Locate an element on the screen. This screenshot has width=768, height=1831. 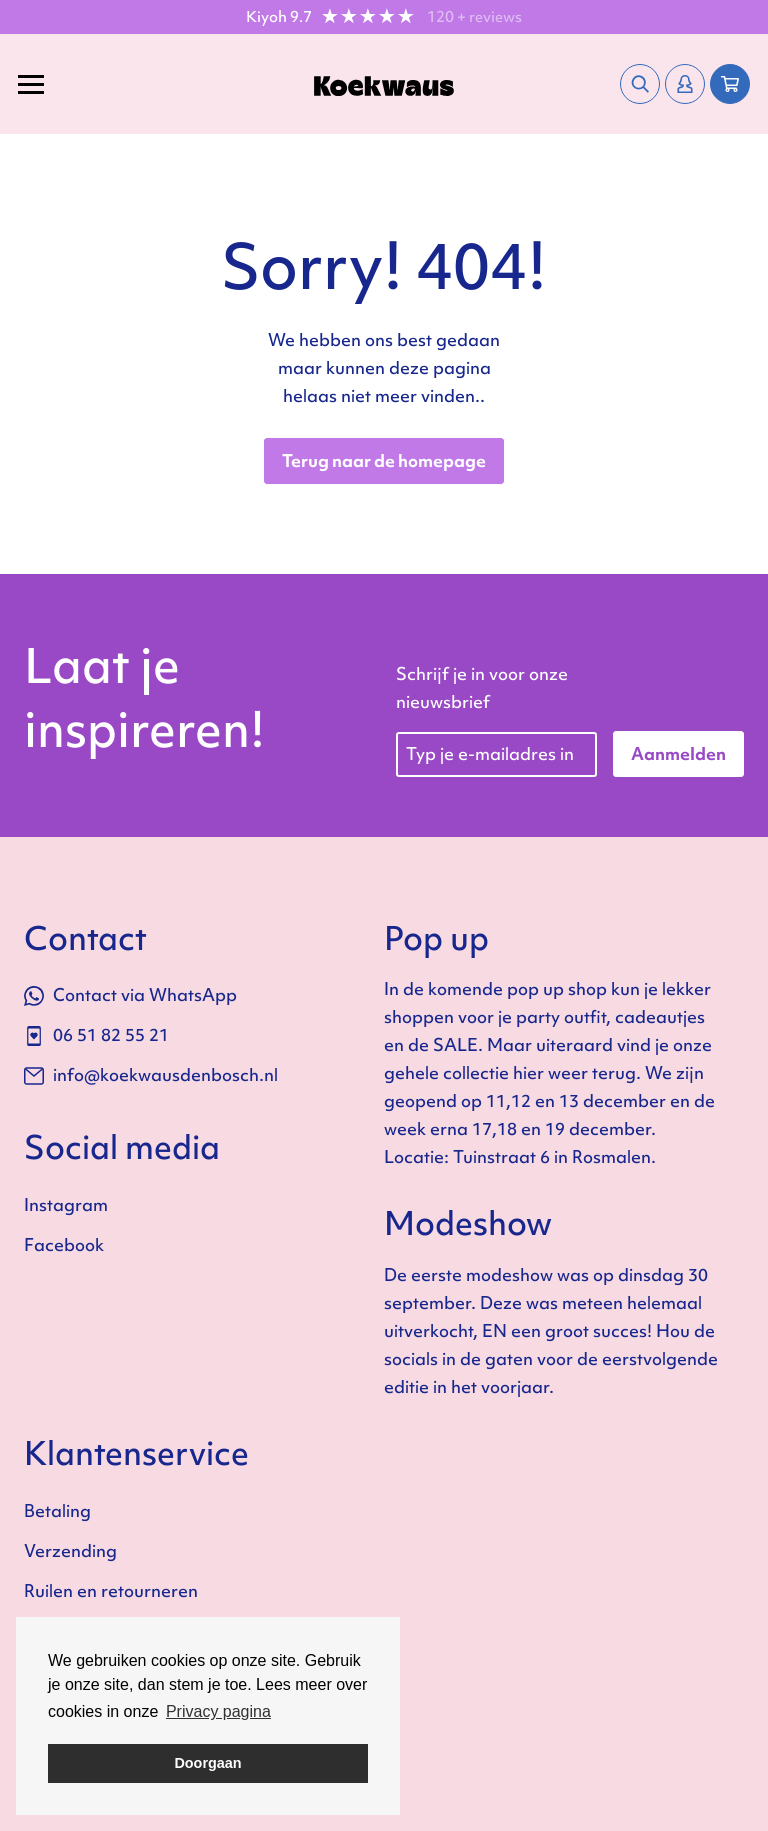
Facebook is located at coordinates (64, 1244).